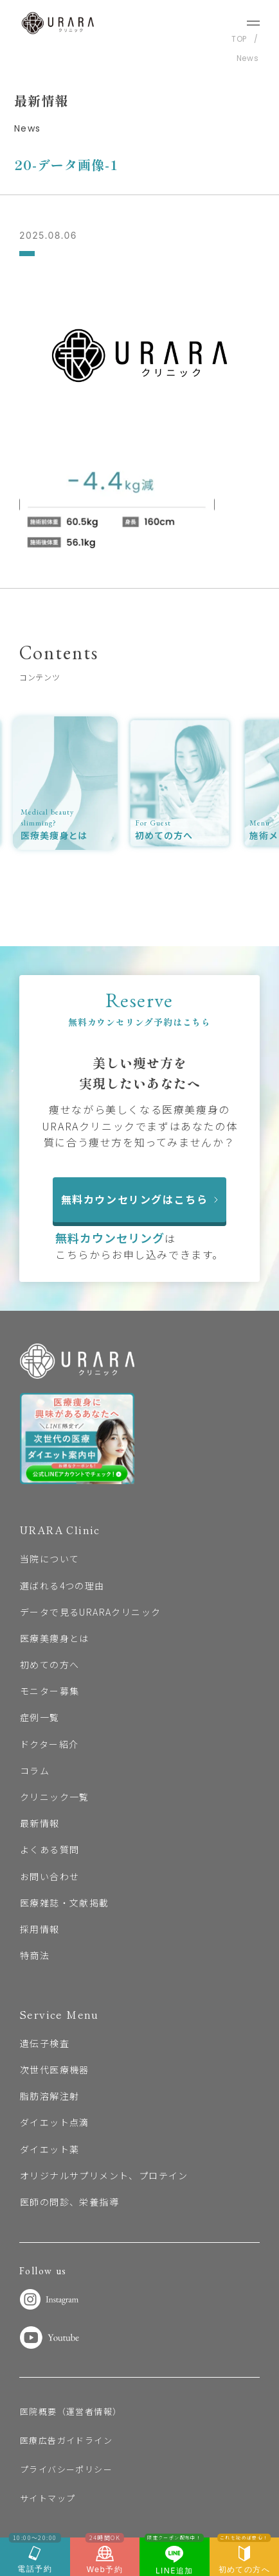 The image size is (279, 2576). I want to click on コラム, so click(35, 1770).